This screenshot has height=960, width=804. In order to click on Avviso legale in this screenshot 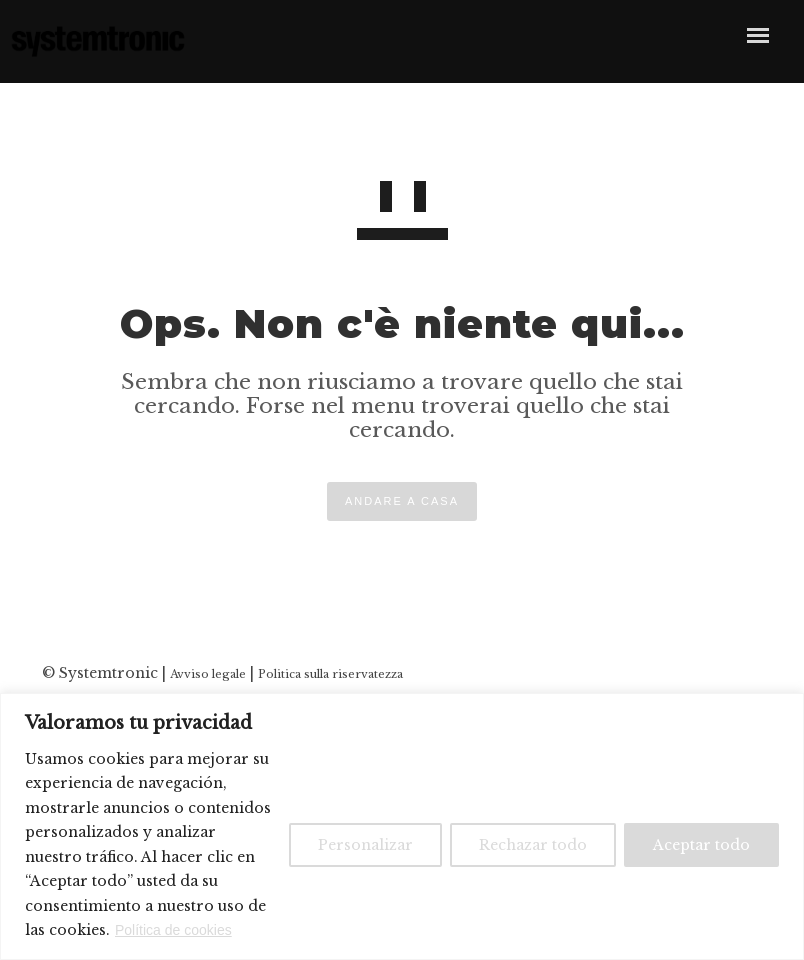, I will do `click(208, 674)`.